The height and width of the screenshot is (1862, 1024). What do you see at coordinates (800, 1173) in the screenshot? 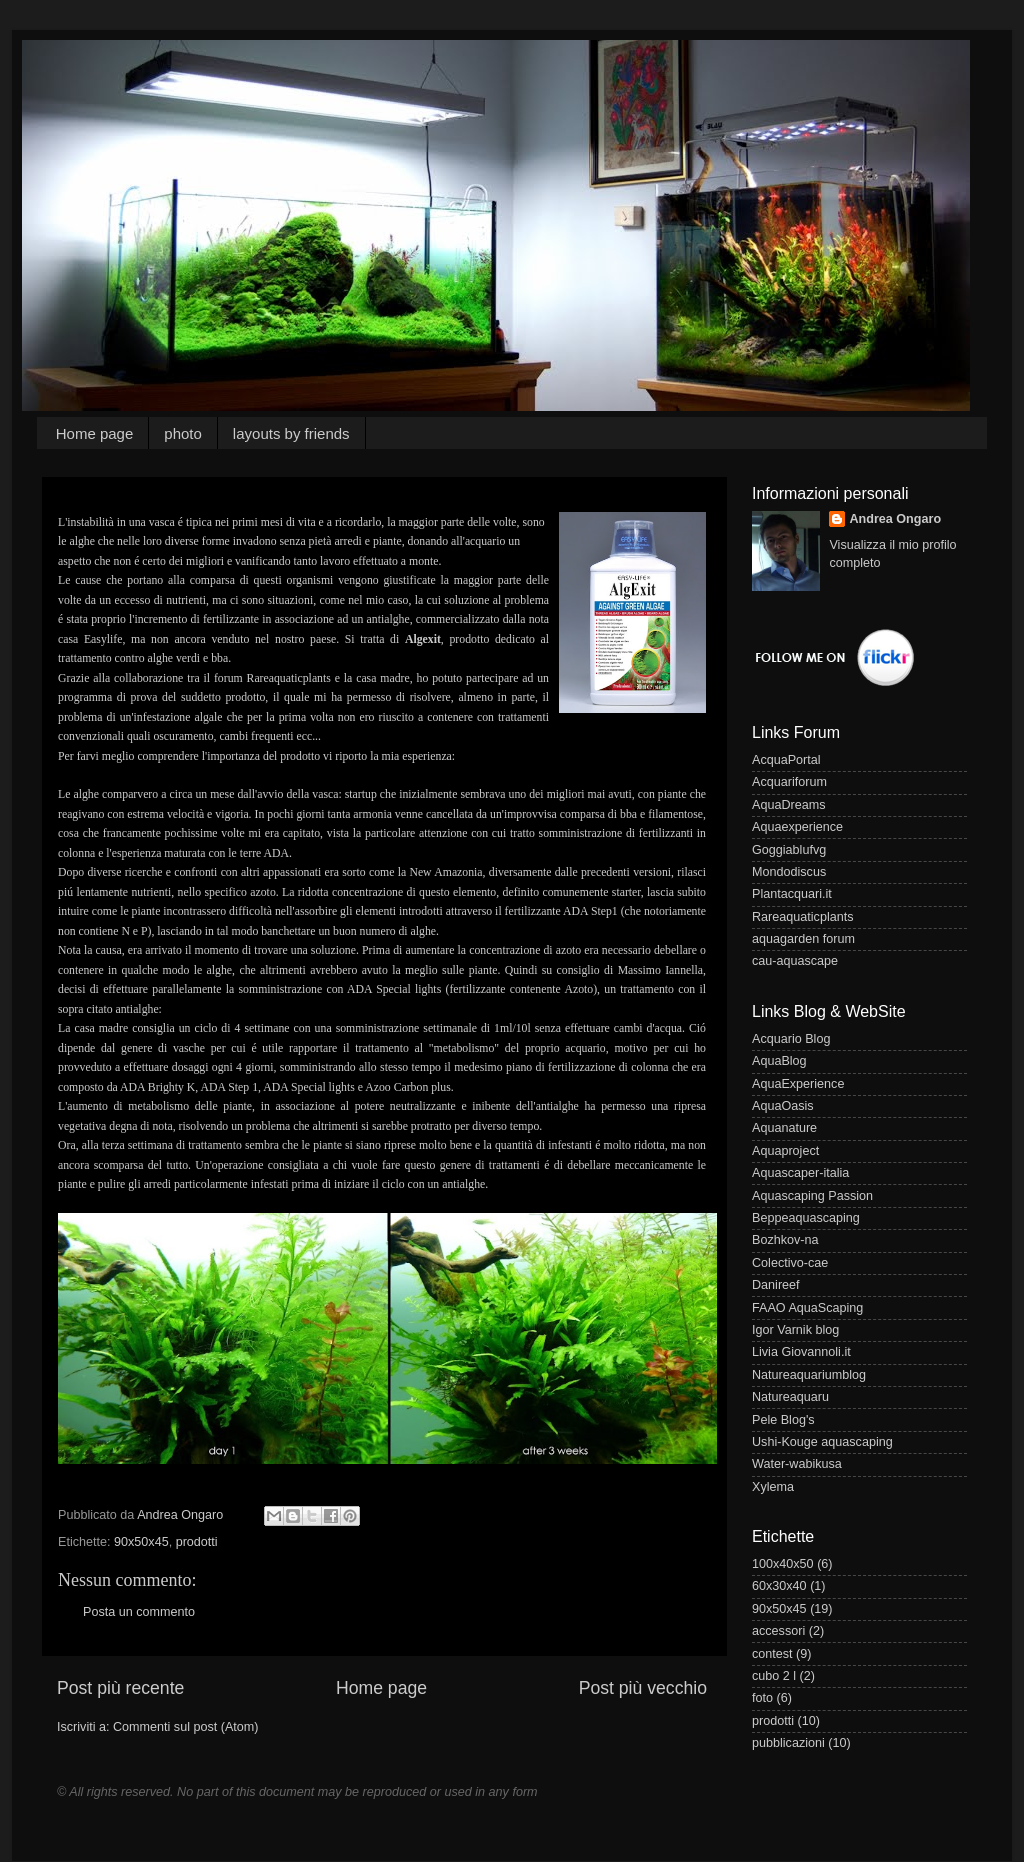
I see `Aquascaper-italia` at bounding box center [800, 1173].